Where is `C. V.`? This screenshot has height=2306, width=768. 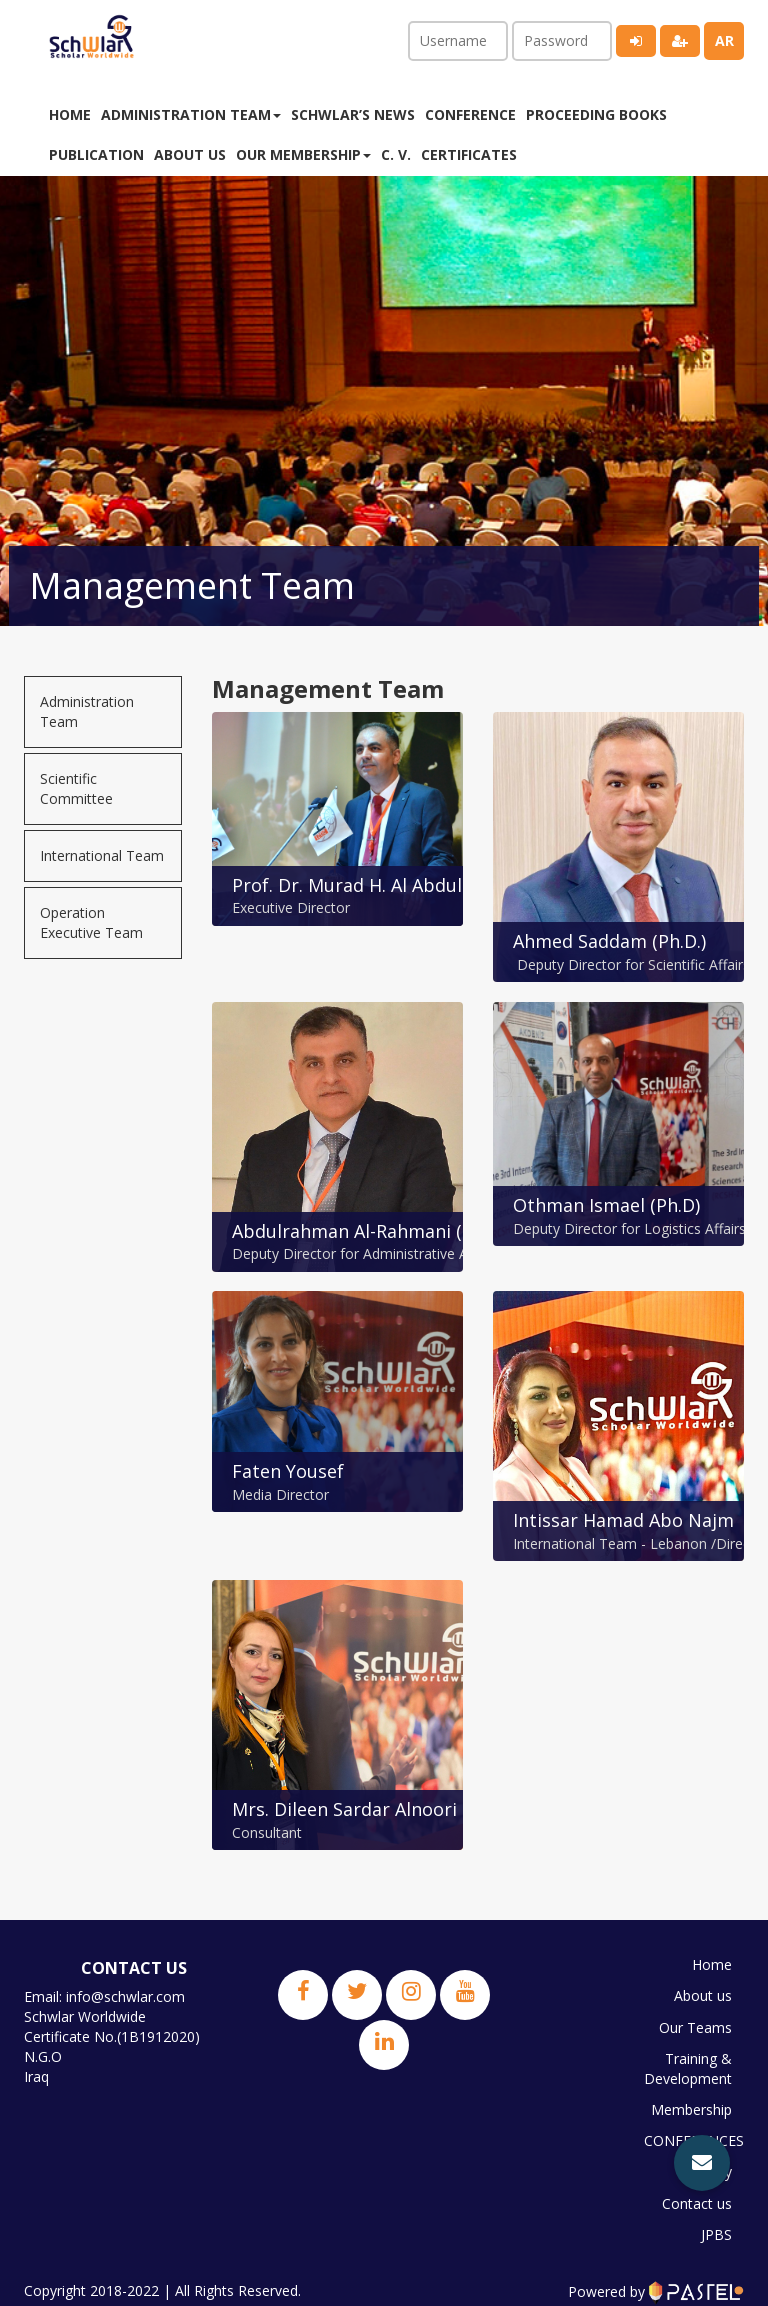
C. V. is located at coordinates (396, 154).